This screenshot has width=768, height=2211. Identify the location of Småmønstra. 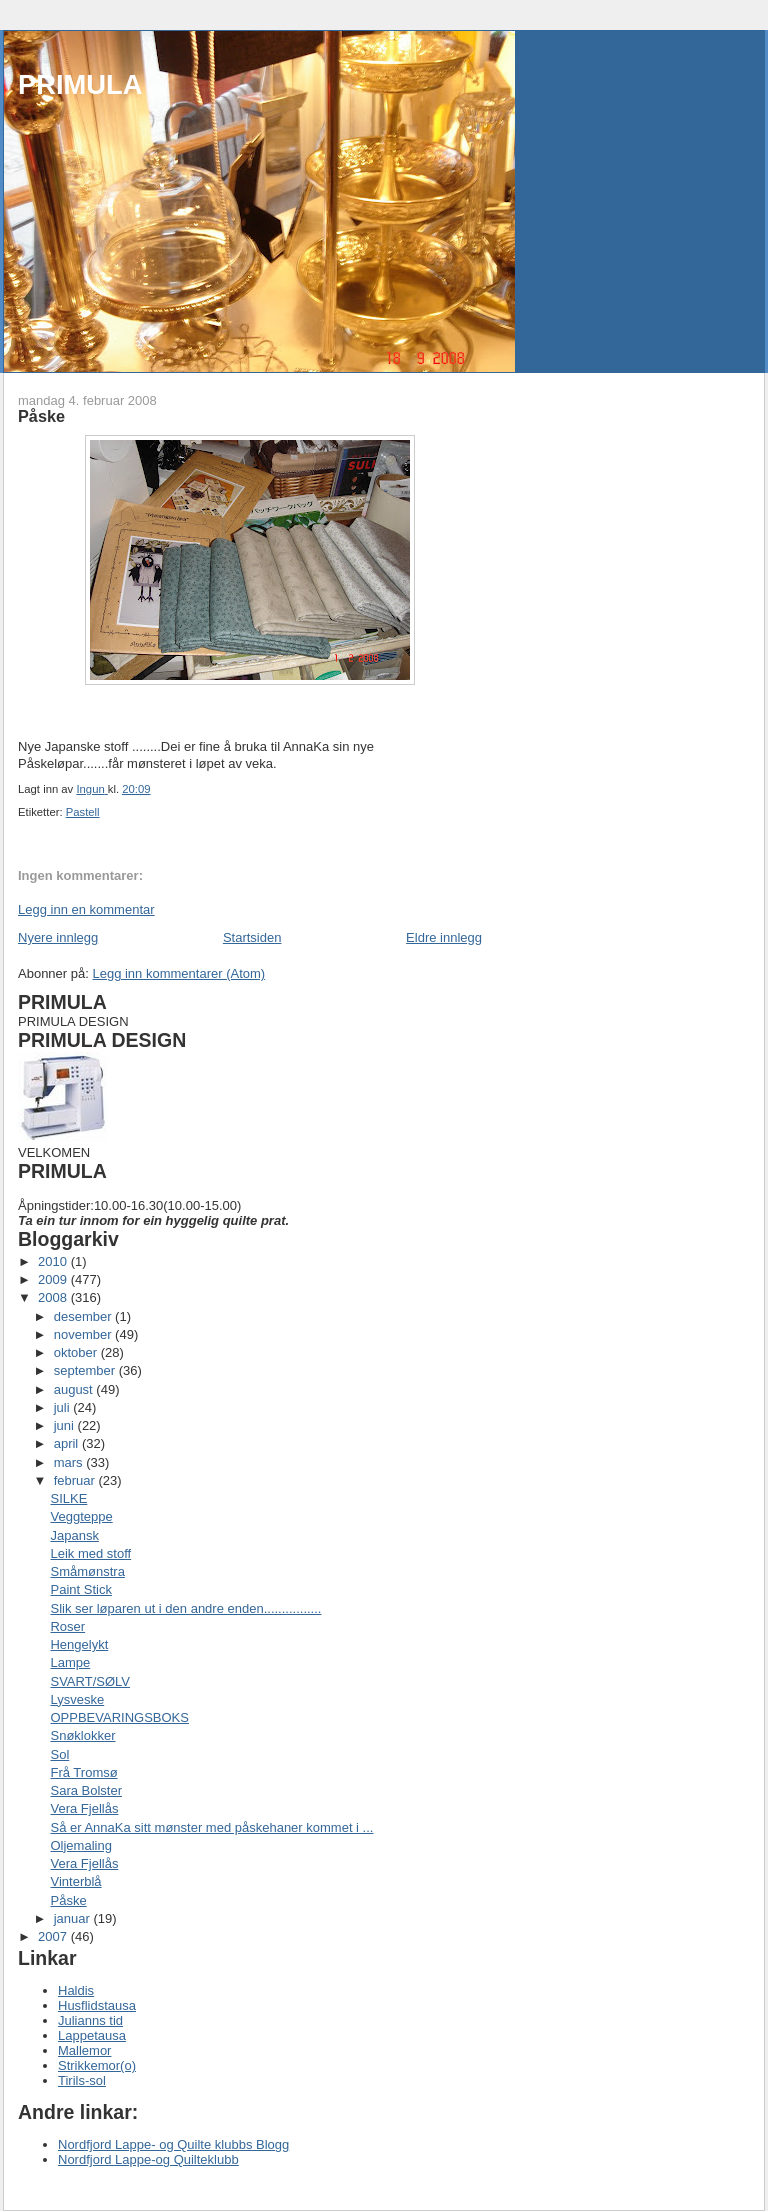
(87, 1571).